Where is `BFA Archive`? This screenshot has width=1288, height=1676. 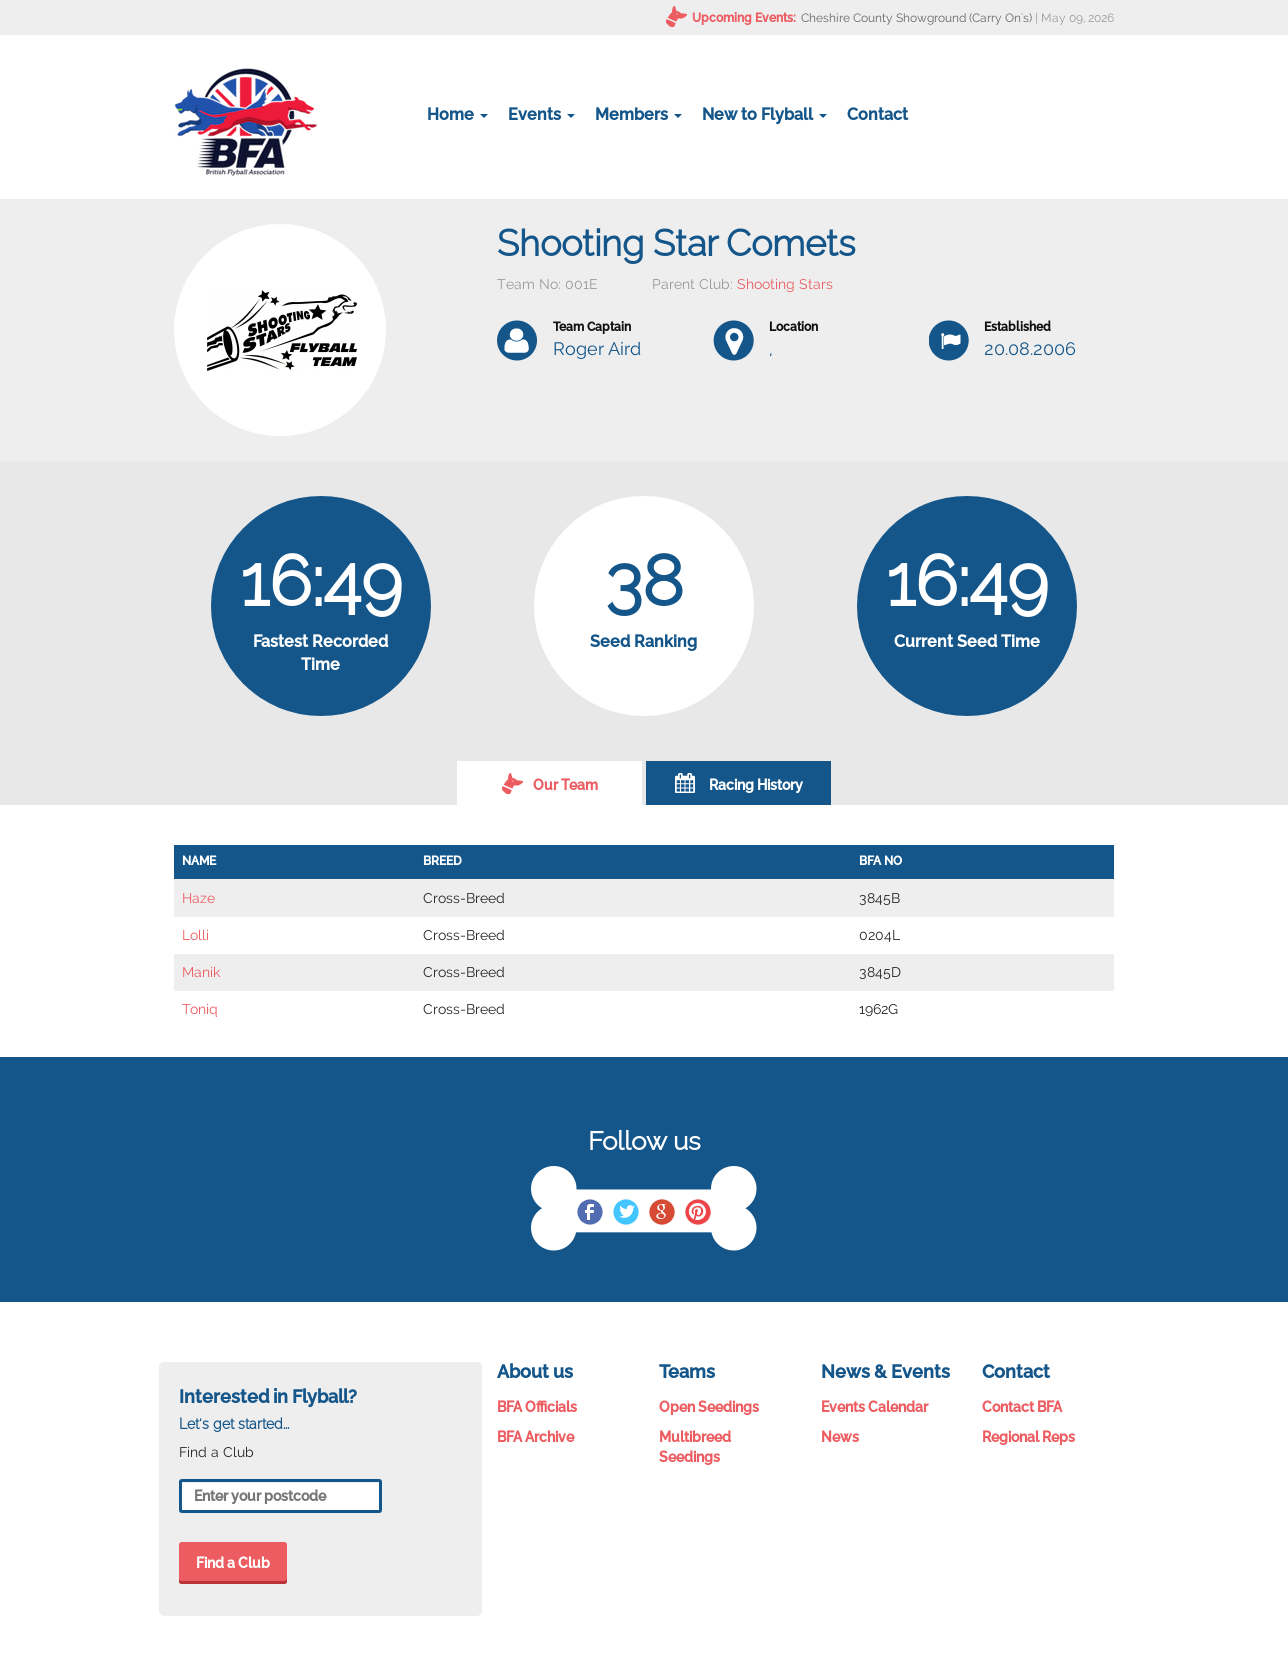
BFA Archive is located at coordinates (535, 1437).